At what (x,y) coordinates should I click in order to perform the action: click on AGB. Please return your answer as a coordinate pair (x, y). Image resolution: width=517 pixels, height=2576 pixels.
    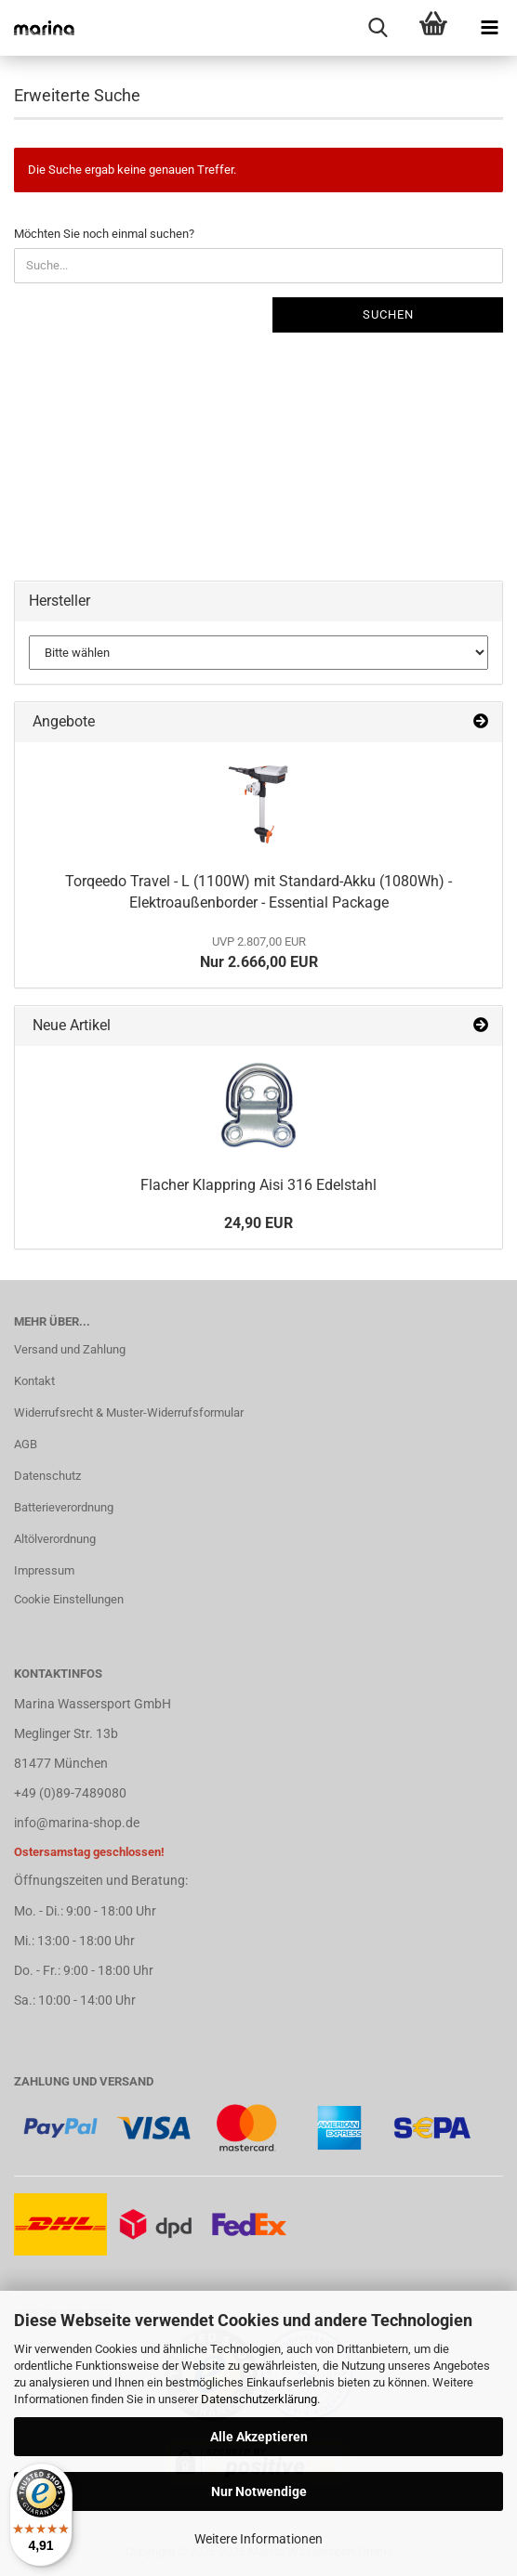
    Looking at the image, I should click on (25, 1444).